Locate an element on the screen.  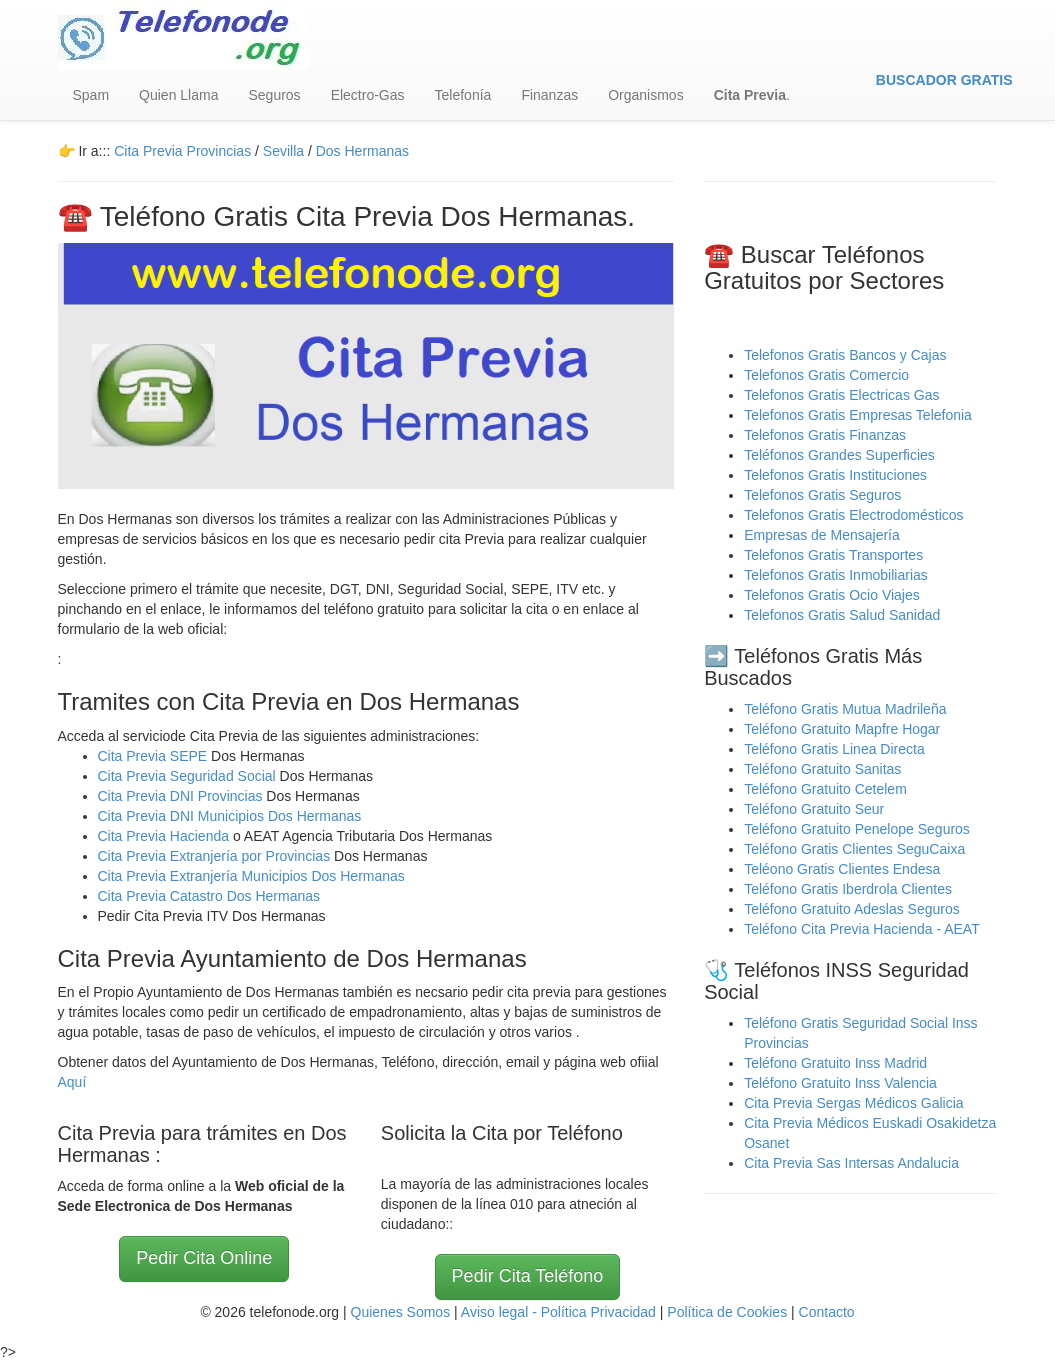
Telefonos Gratis Inmobiliarias is located at coordinates (836, 575).